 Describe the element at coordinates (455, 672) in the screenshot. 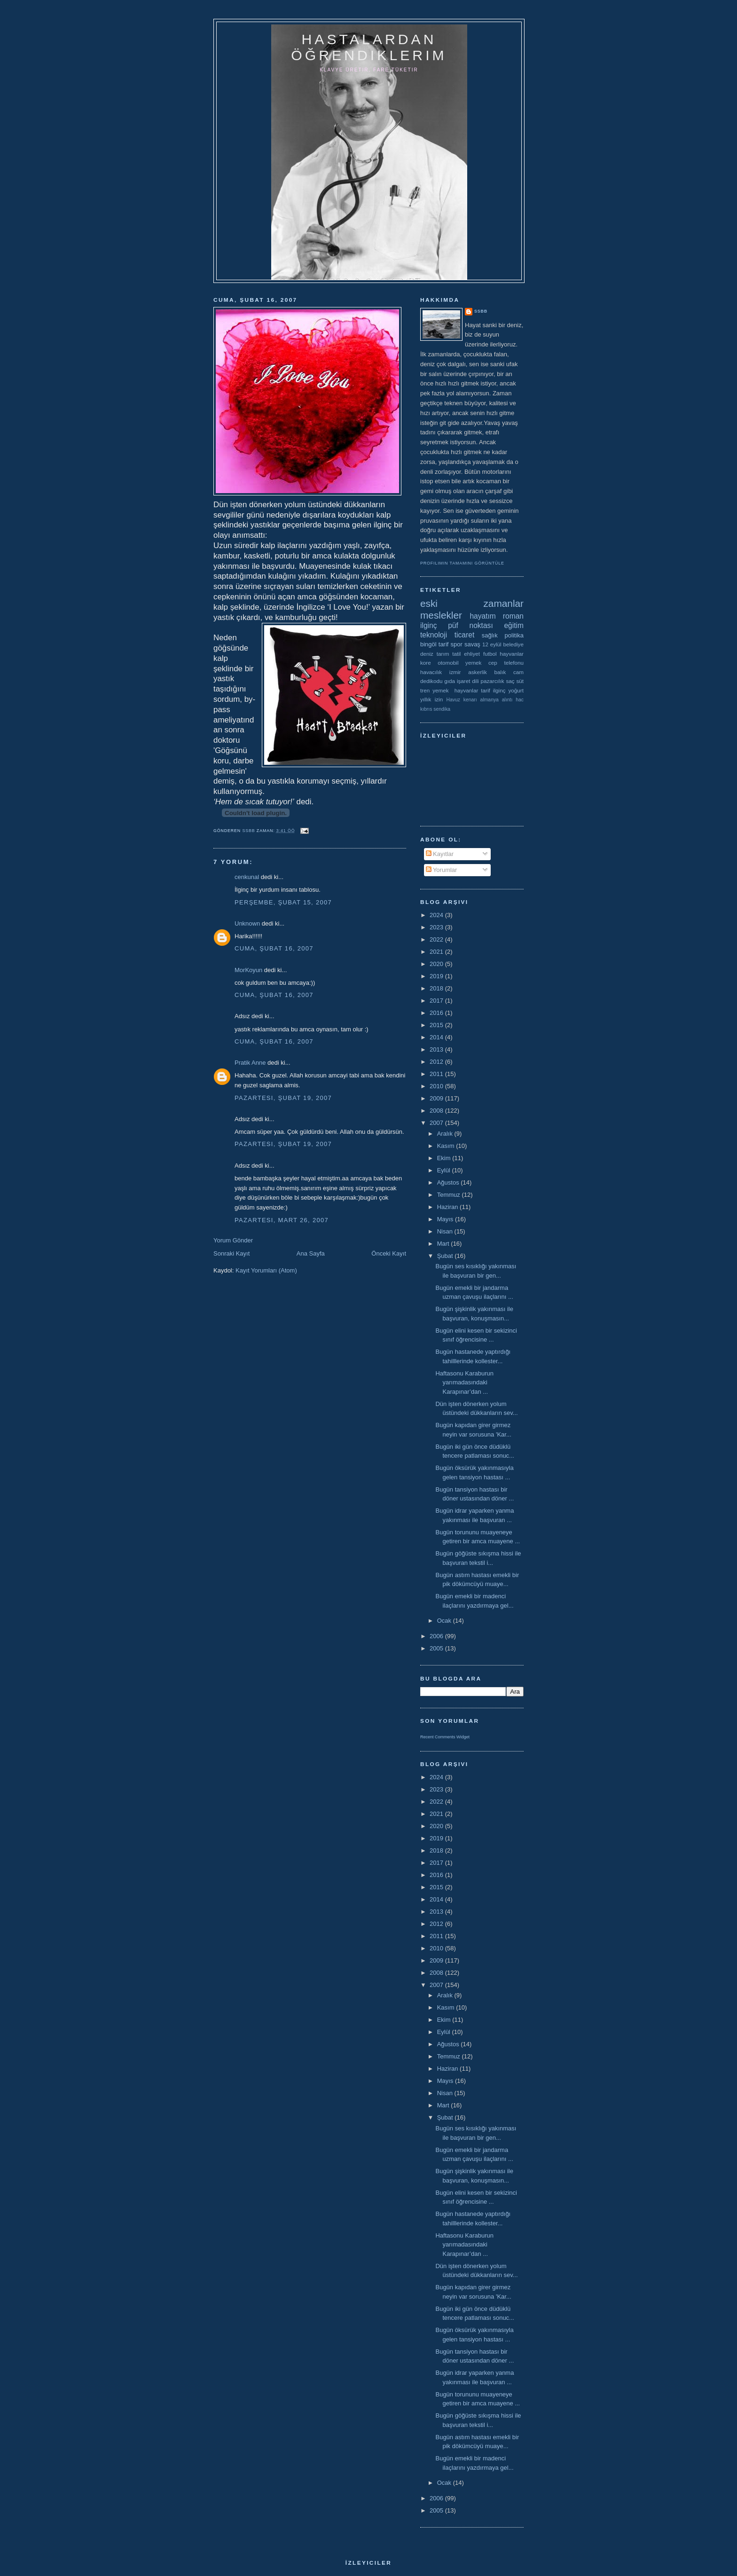

I see `izmir` at that location.